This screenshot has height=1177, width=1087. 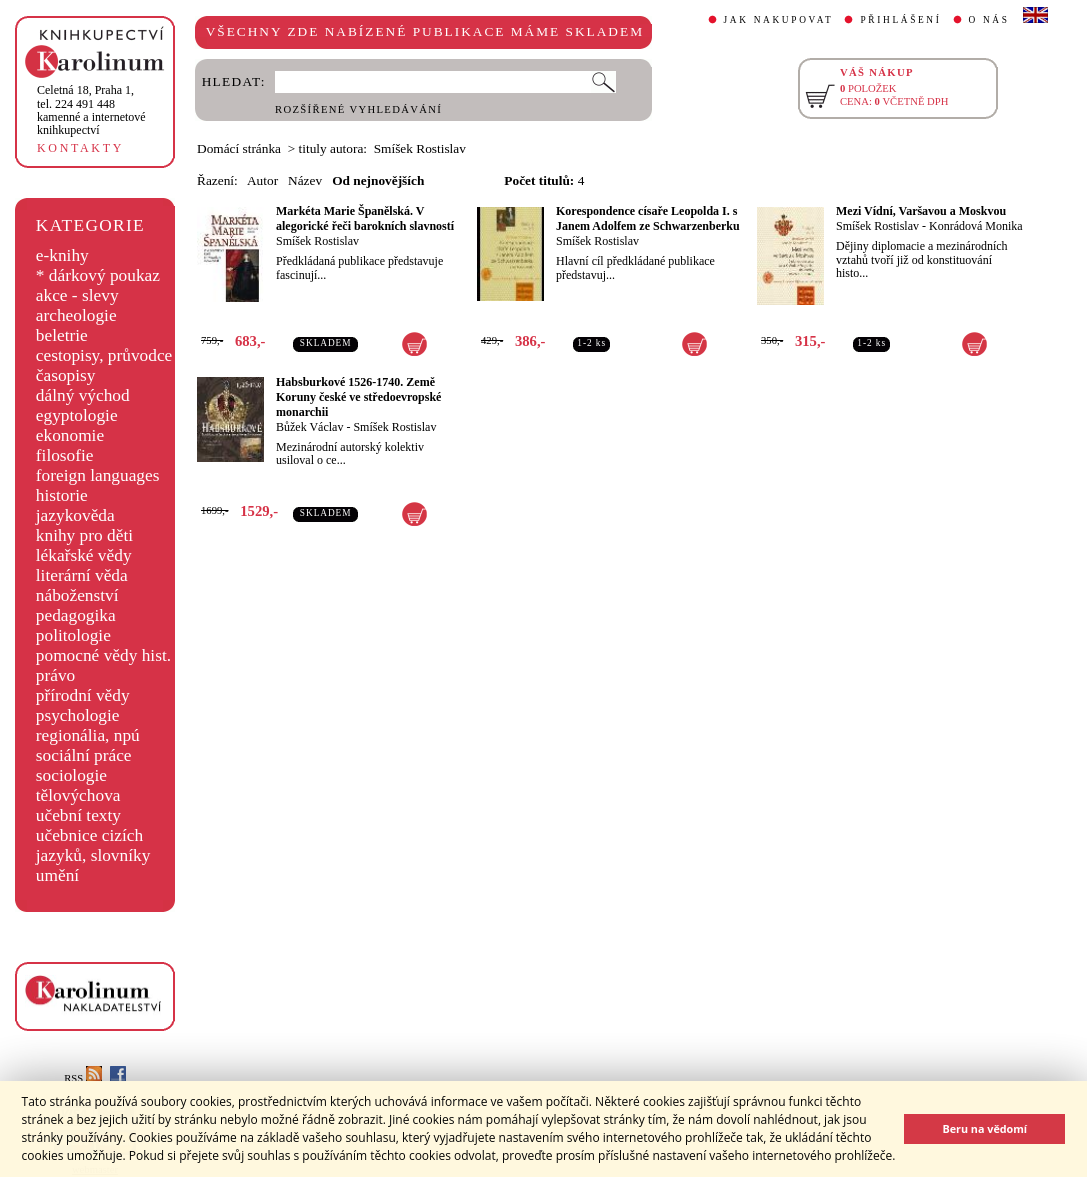 I want to click on dálný východ, so click(x=83, y=395).